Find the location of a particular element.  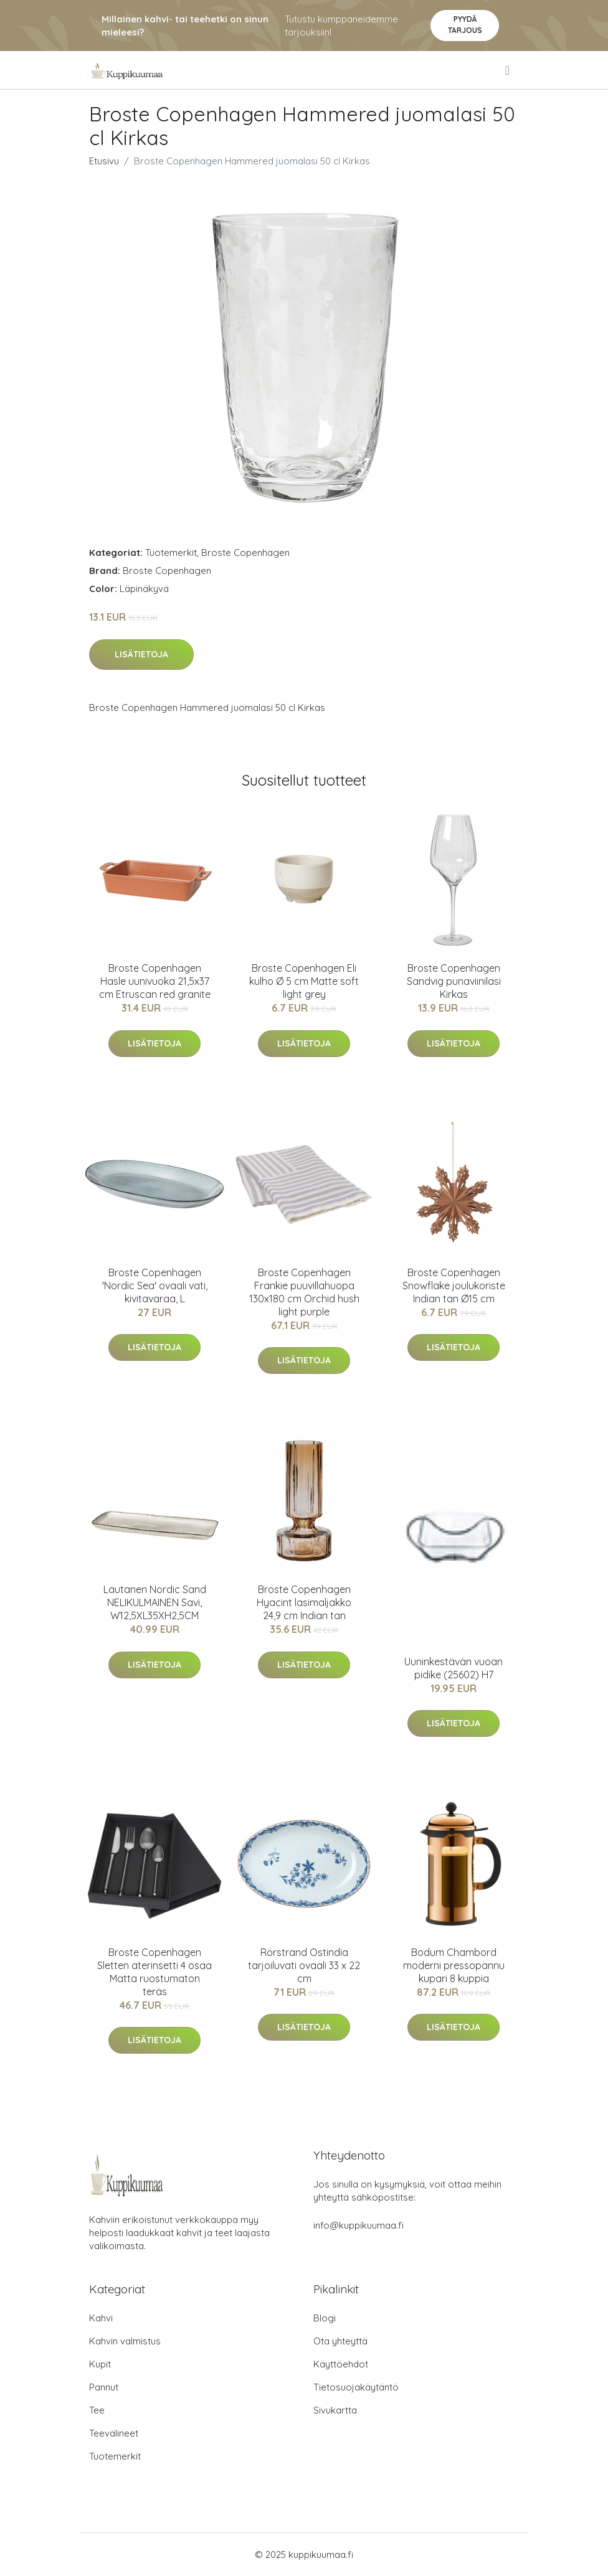

Ota yhteyttä is located at coordinates (340, 2341).